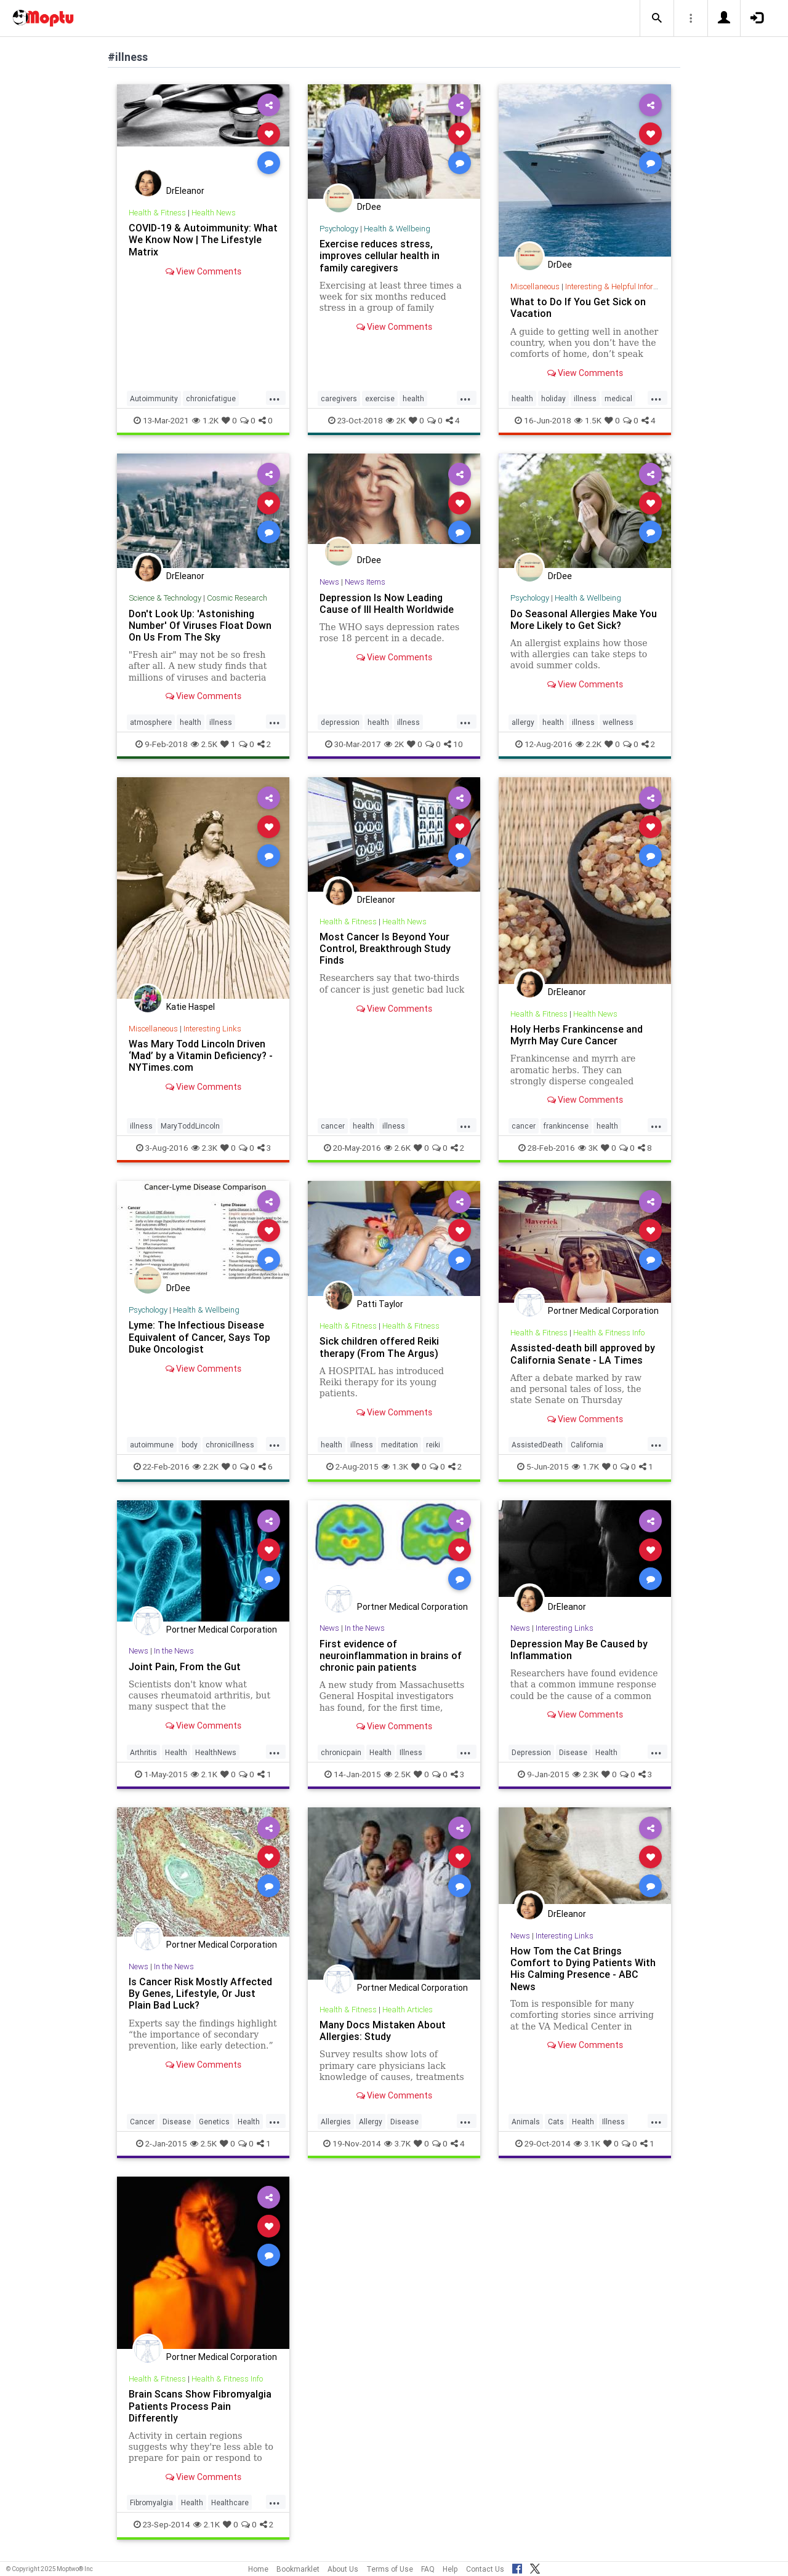 Image resolution: width=788 pixels, height=2576 pixels. Describe the element at coordinates (579, 1650) in the screenshot. I see `Depression May Be Caused by Inflammation` at that location.